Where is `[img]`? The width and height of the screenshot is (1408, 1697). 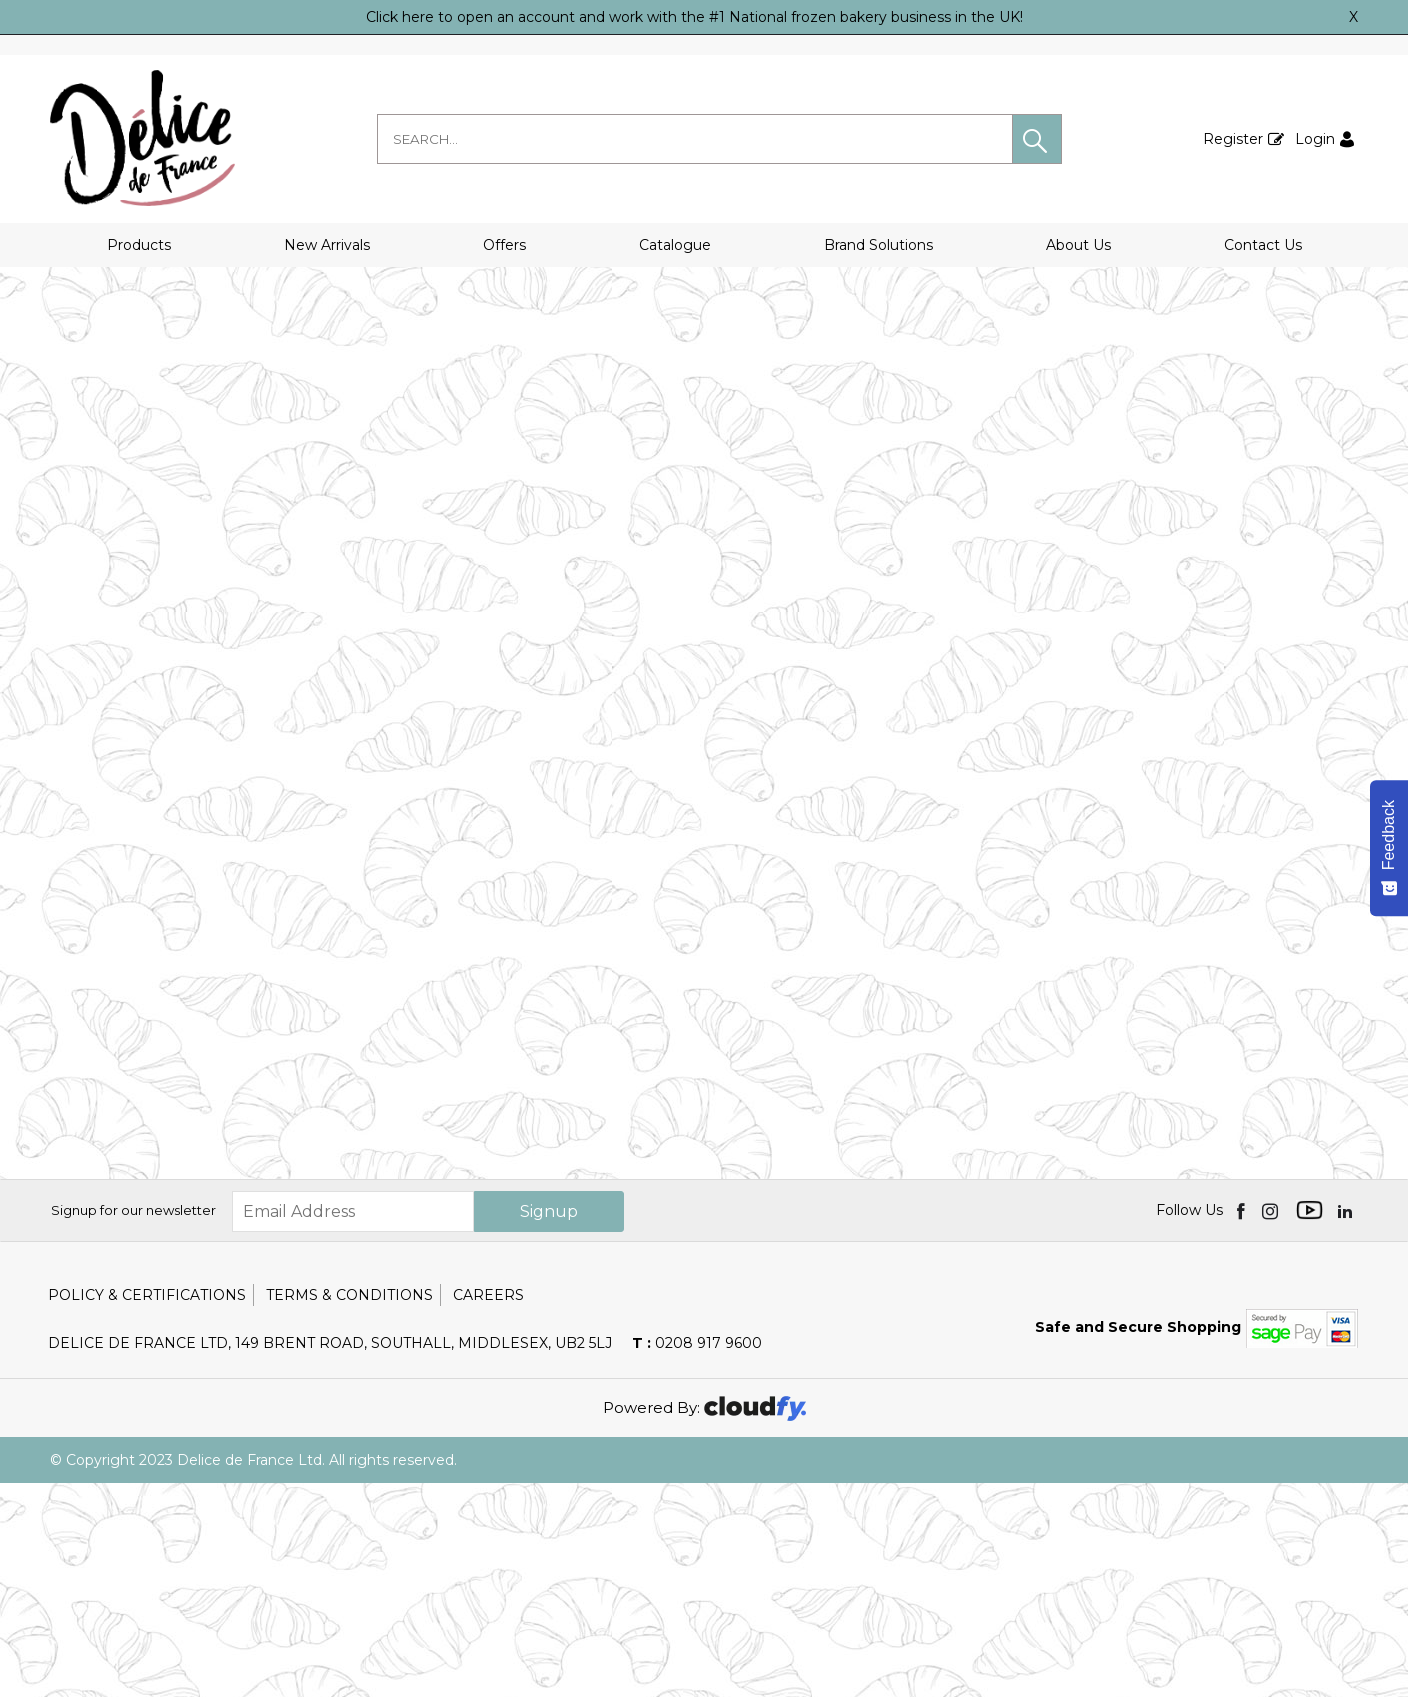 [img] is located at coordinates (1242, 1424).